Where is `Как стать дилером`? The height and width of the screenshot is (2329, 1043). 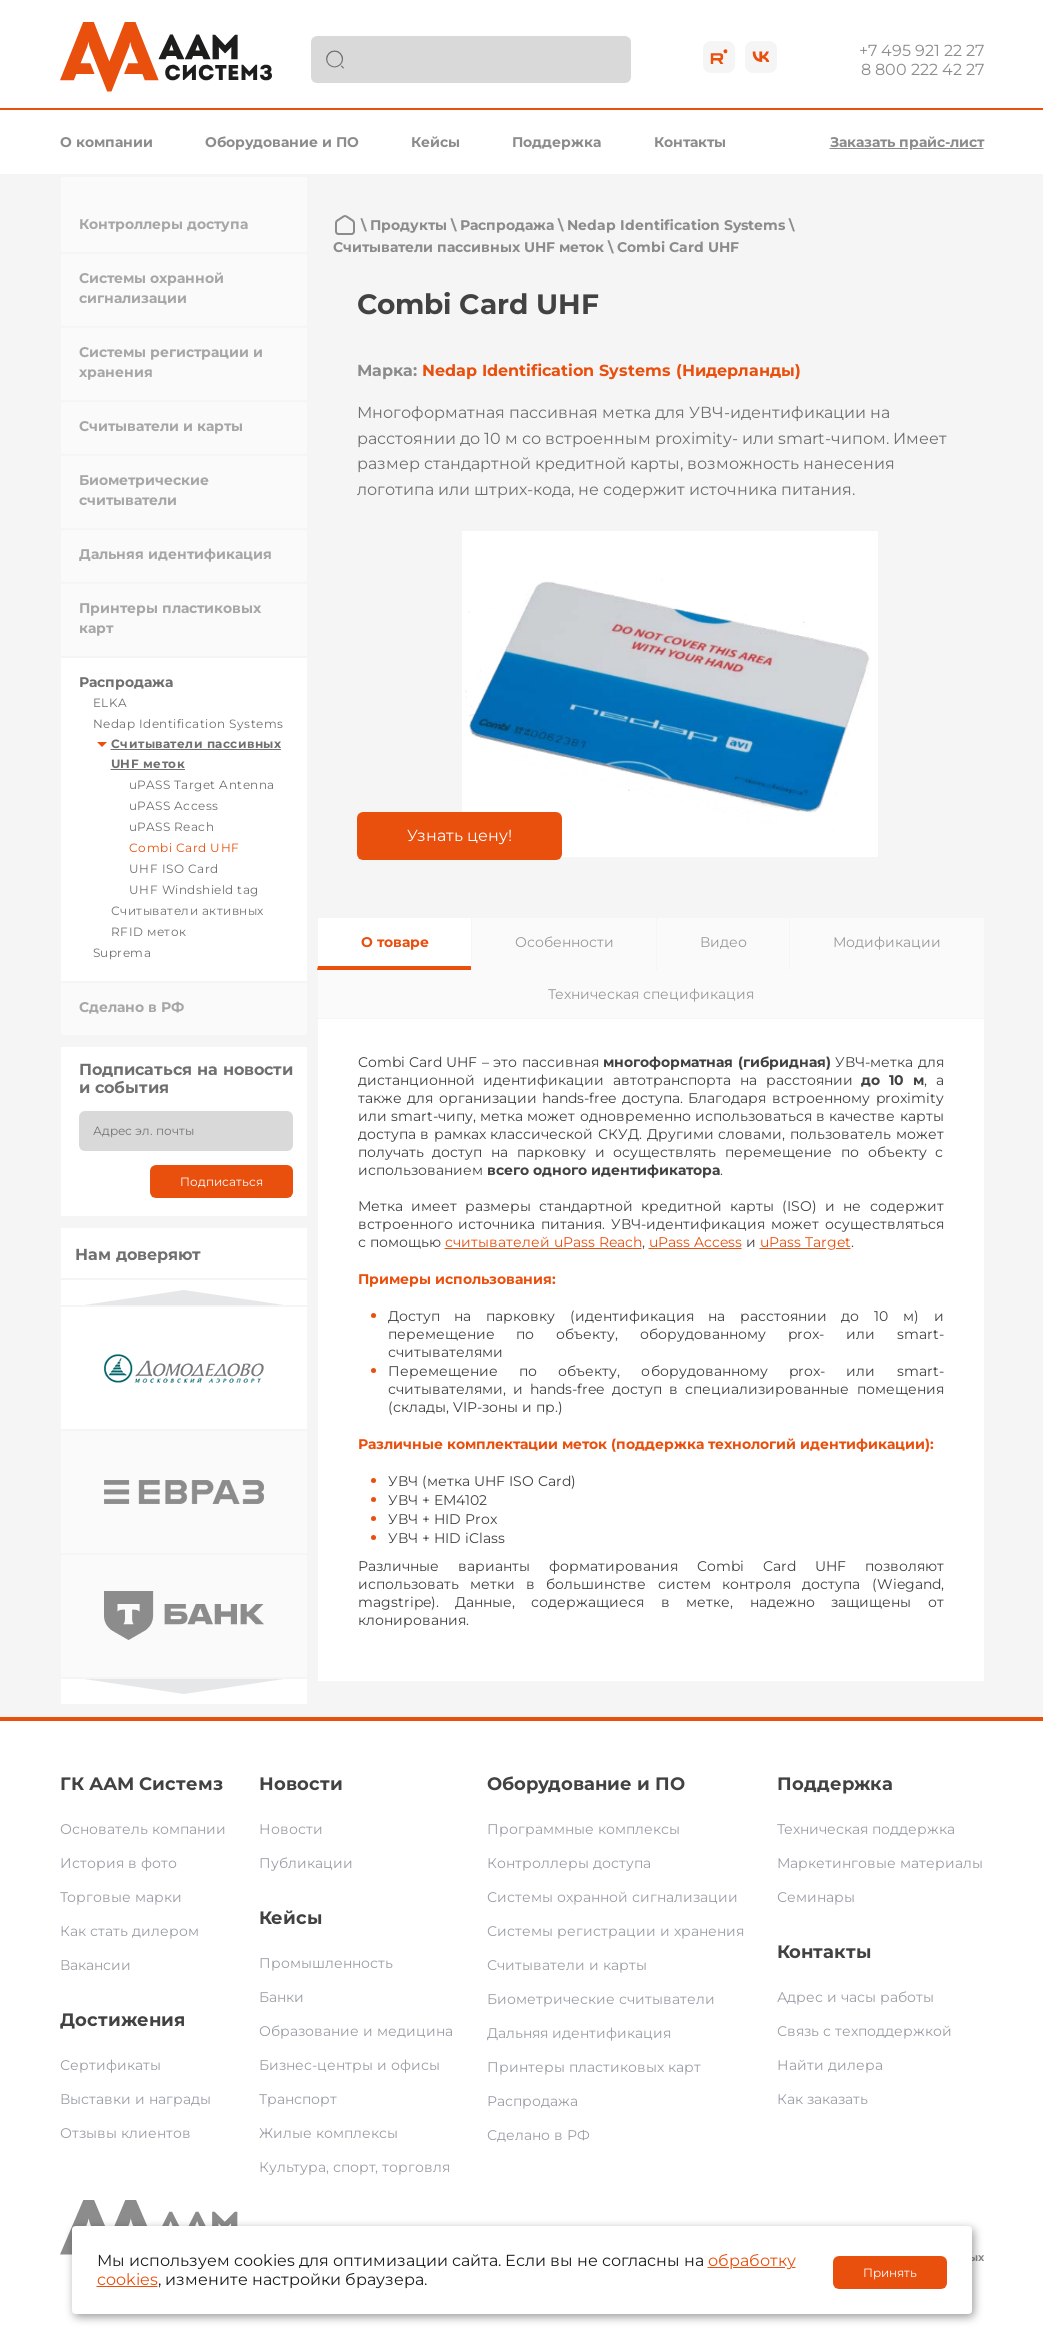 Как стать дилером is located at coordinates (129, 1931).